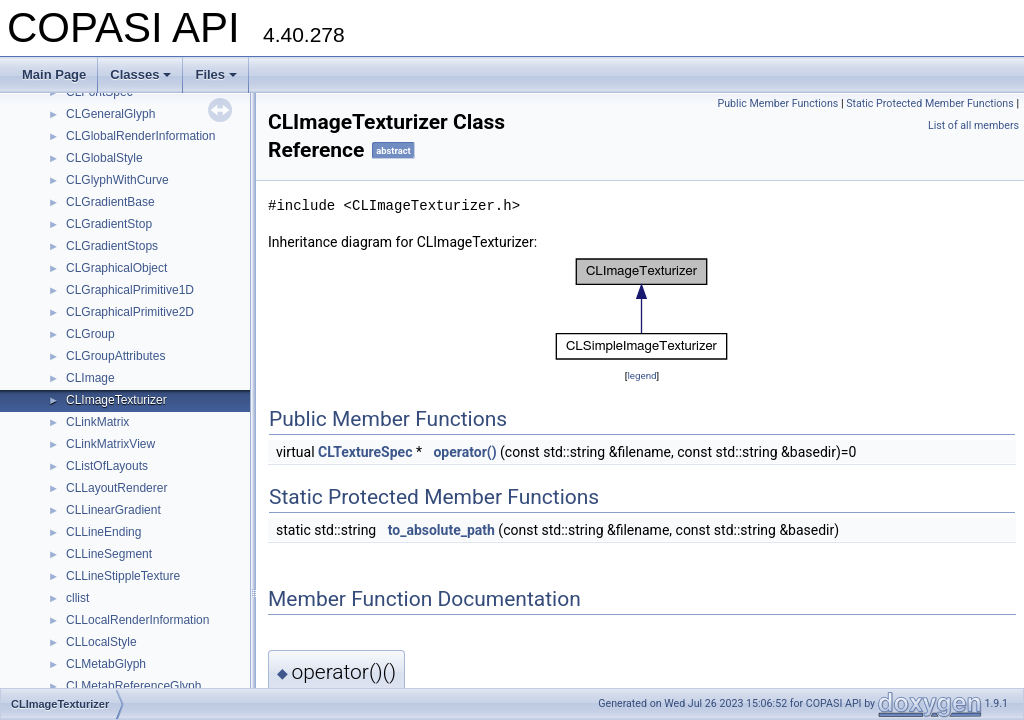 This screenshot has width=1024, height=720. Describe the element at coordinates (106, 664) in the screenshot. I see `CLMetabGlyph` at that location.